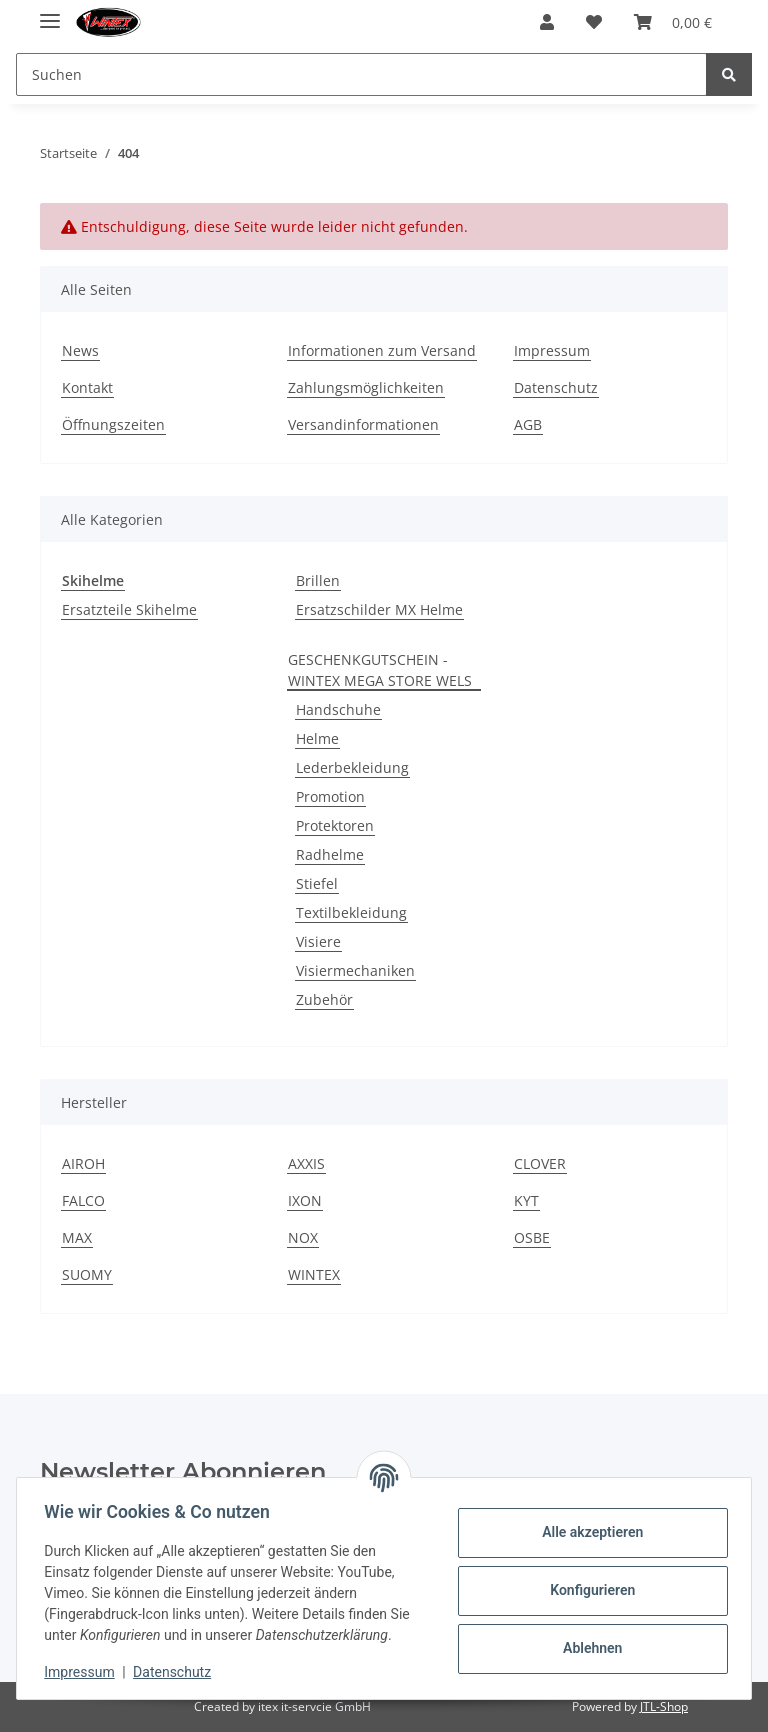 The width and height of the screenshot is (768, 1732). I want to click on MAX, so click(77, 1237).